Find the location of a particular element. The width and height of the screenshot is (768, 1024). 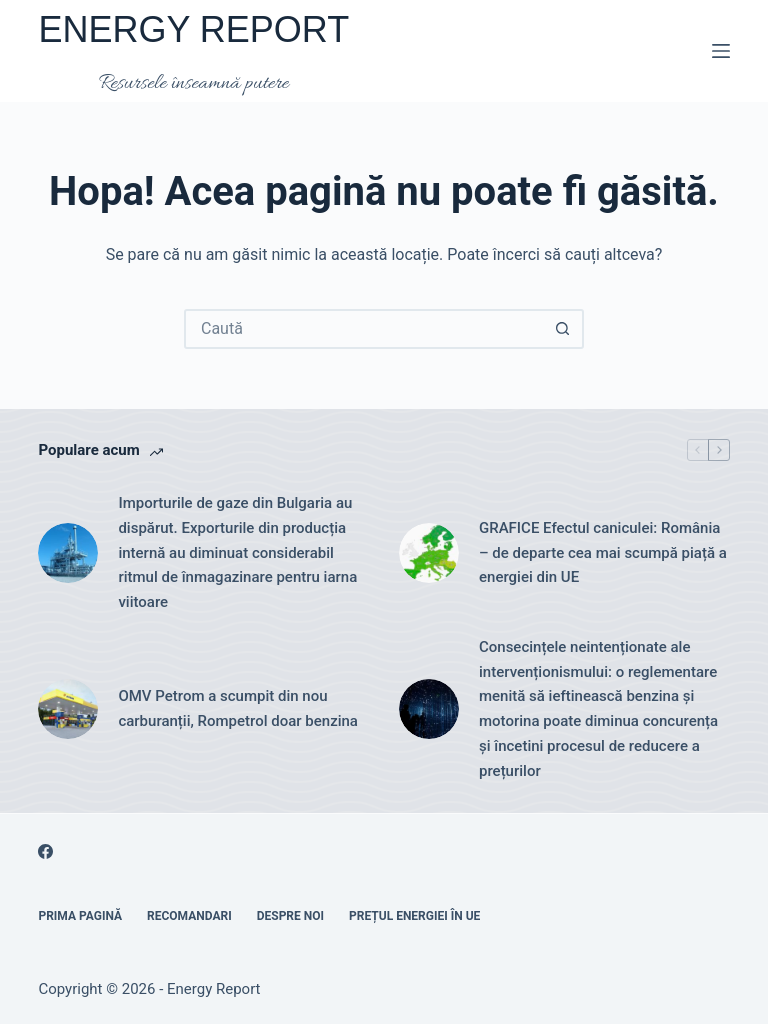

Prețul energiei în UE is located at coordinates (414, 916).